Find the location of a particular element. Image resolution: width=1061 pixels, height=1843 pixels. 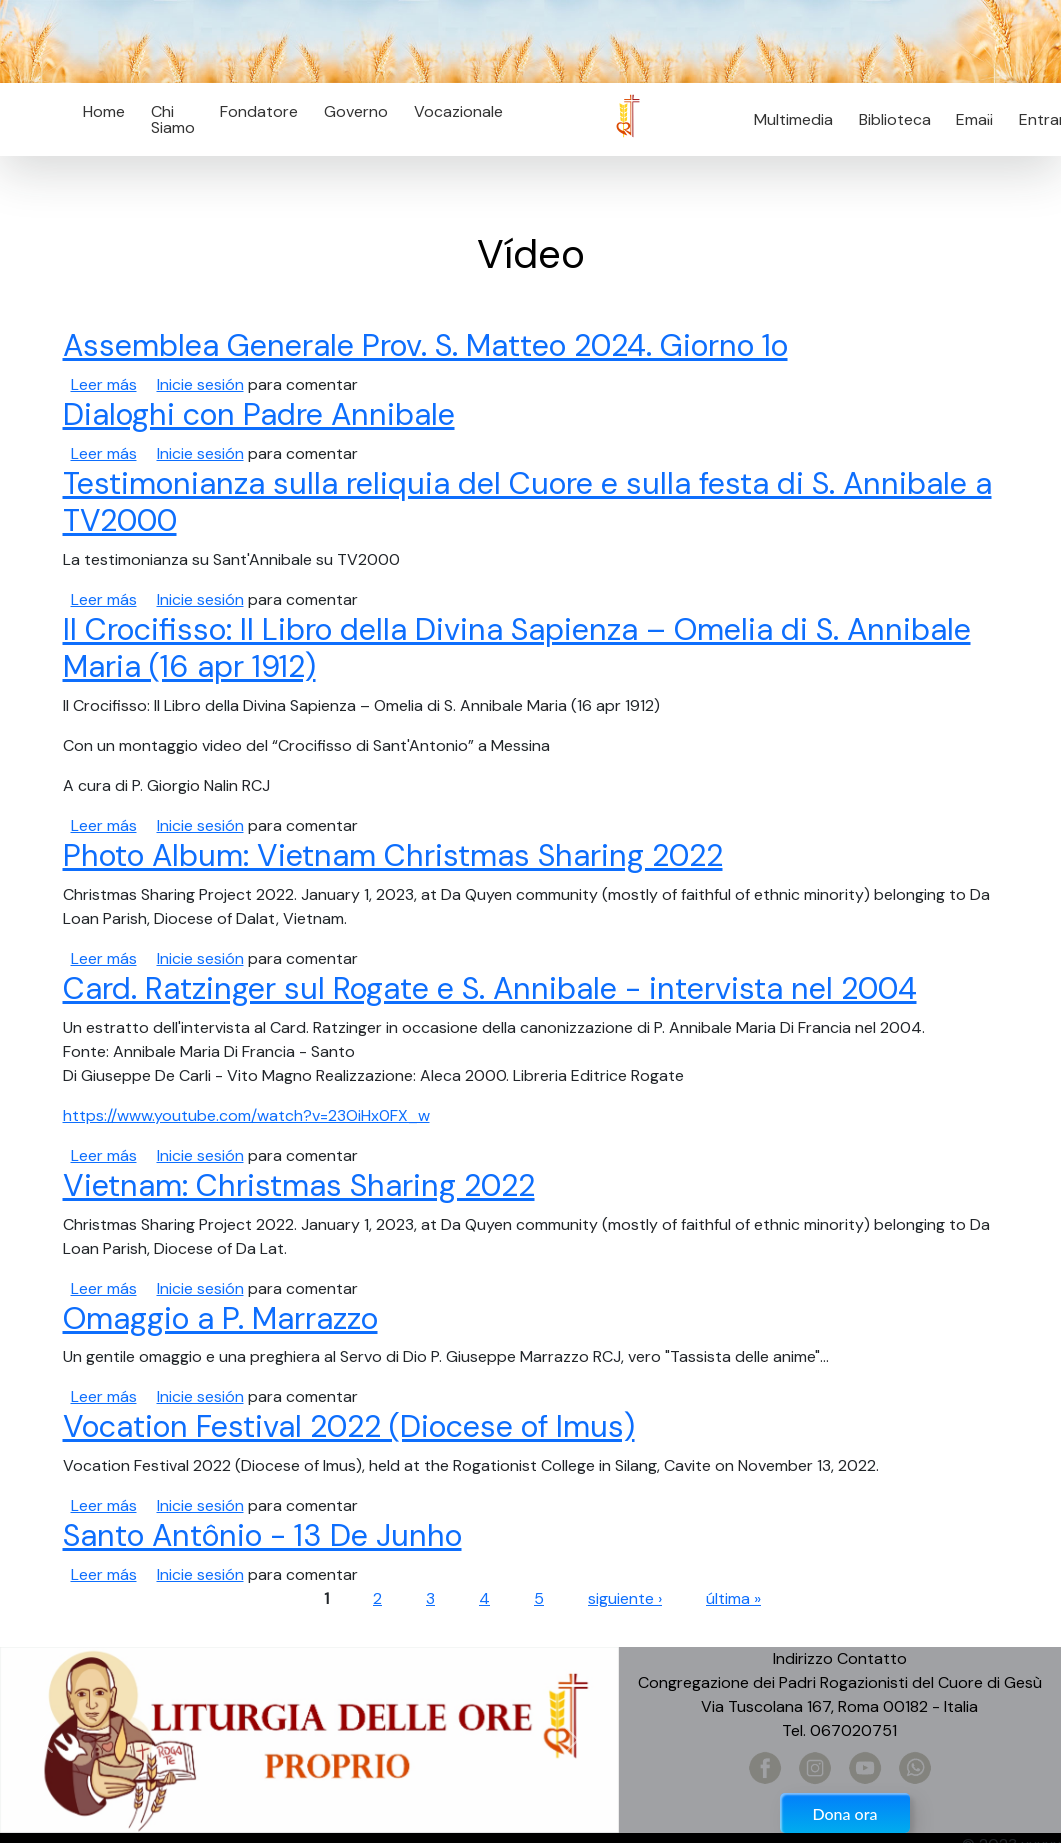

Vietnam: Christmas Sharing 2022 is located at coordinates (299, 1186).